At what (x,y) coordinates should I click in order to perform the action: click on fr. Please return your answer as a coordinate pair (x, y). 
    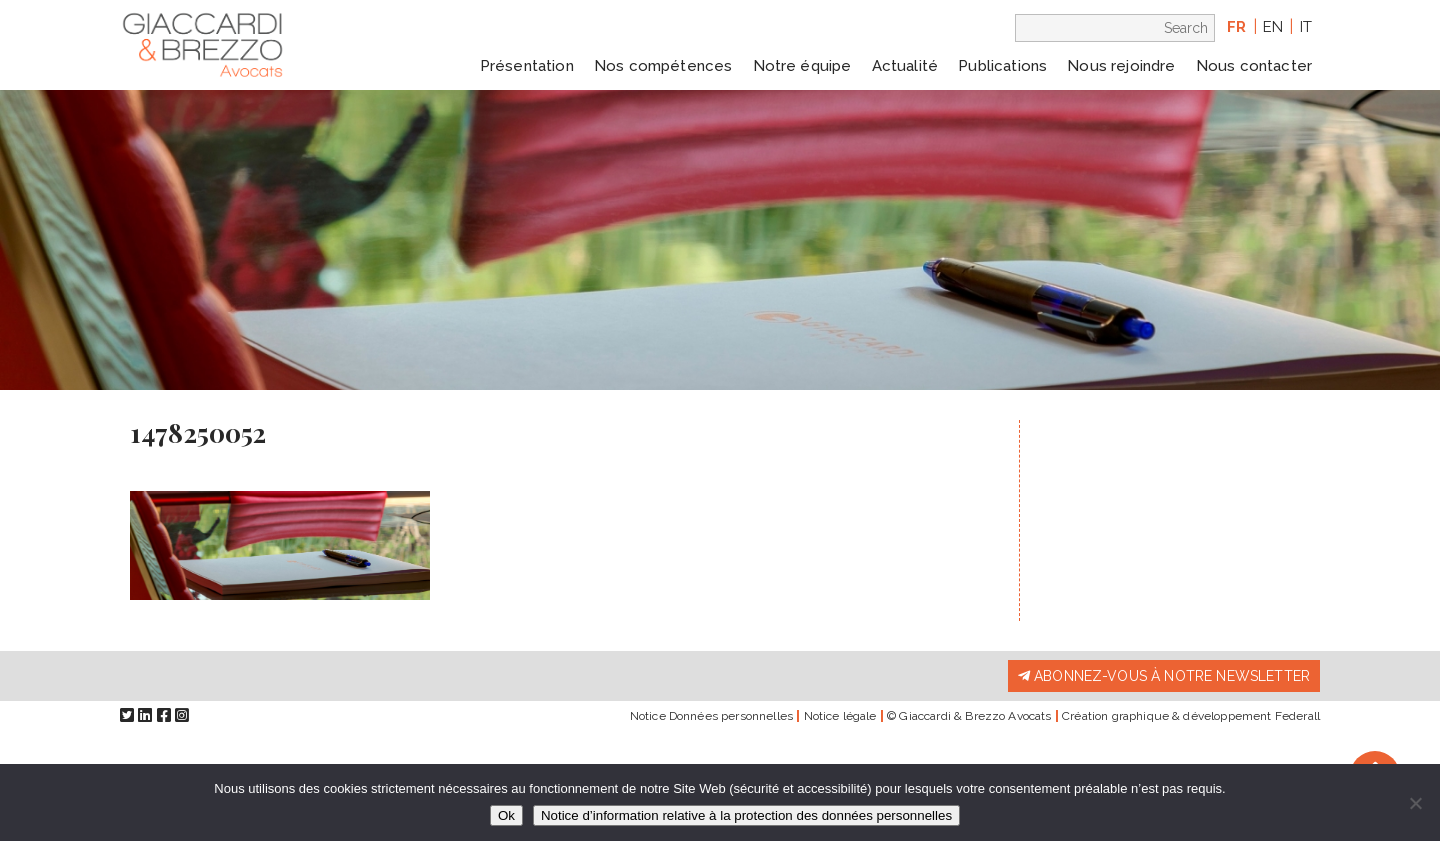
    Looking at the image, I should click on (1236, 27).